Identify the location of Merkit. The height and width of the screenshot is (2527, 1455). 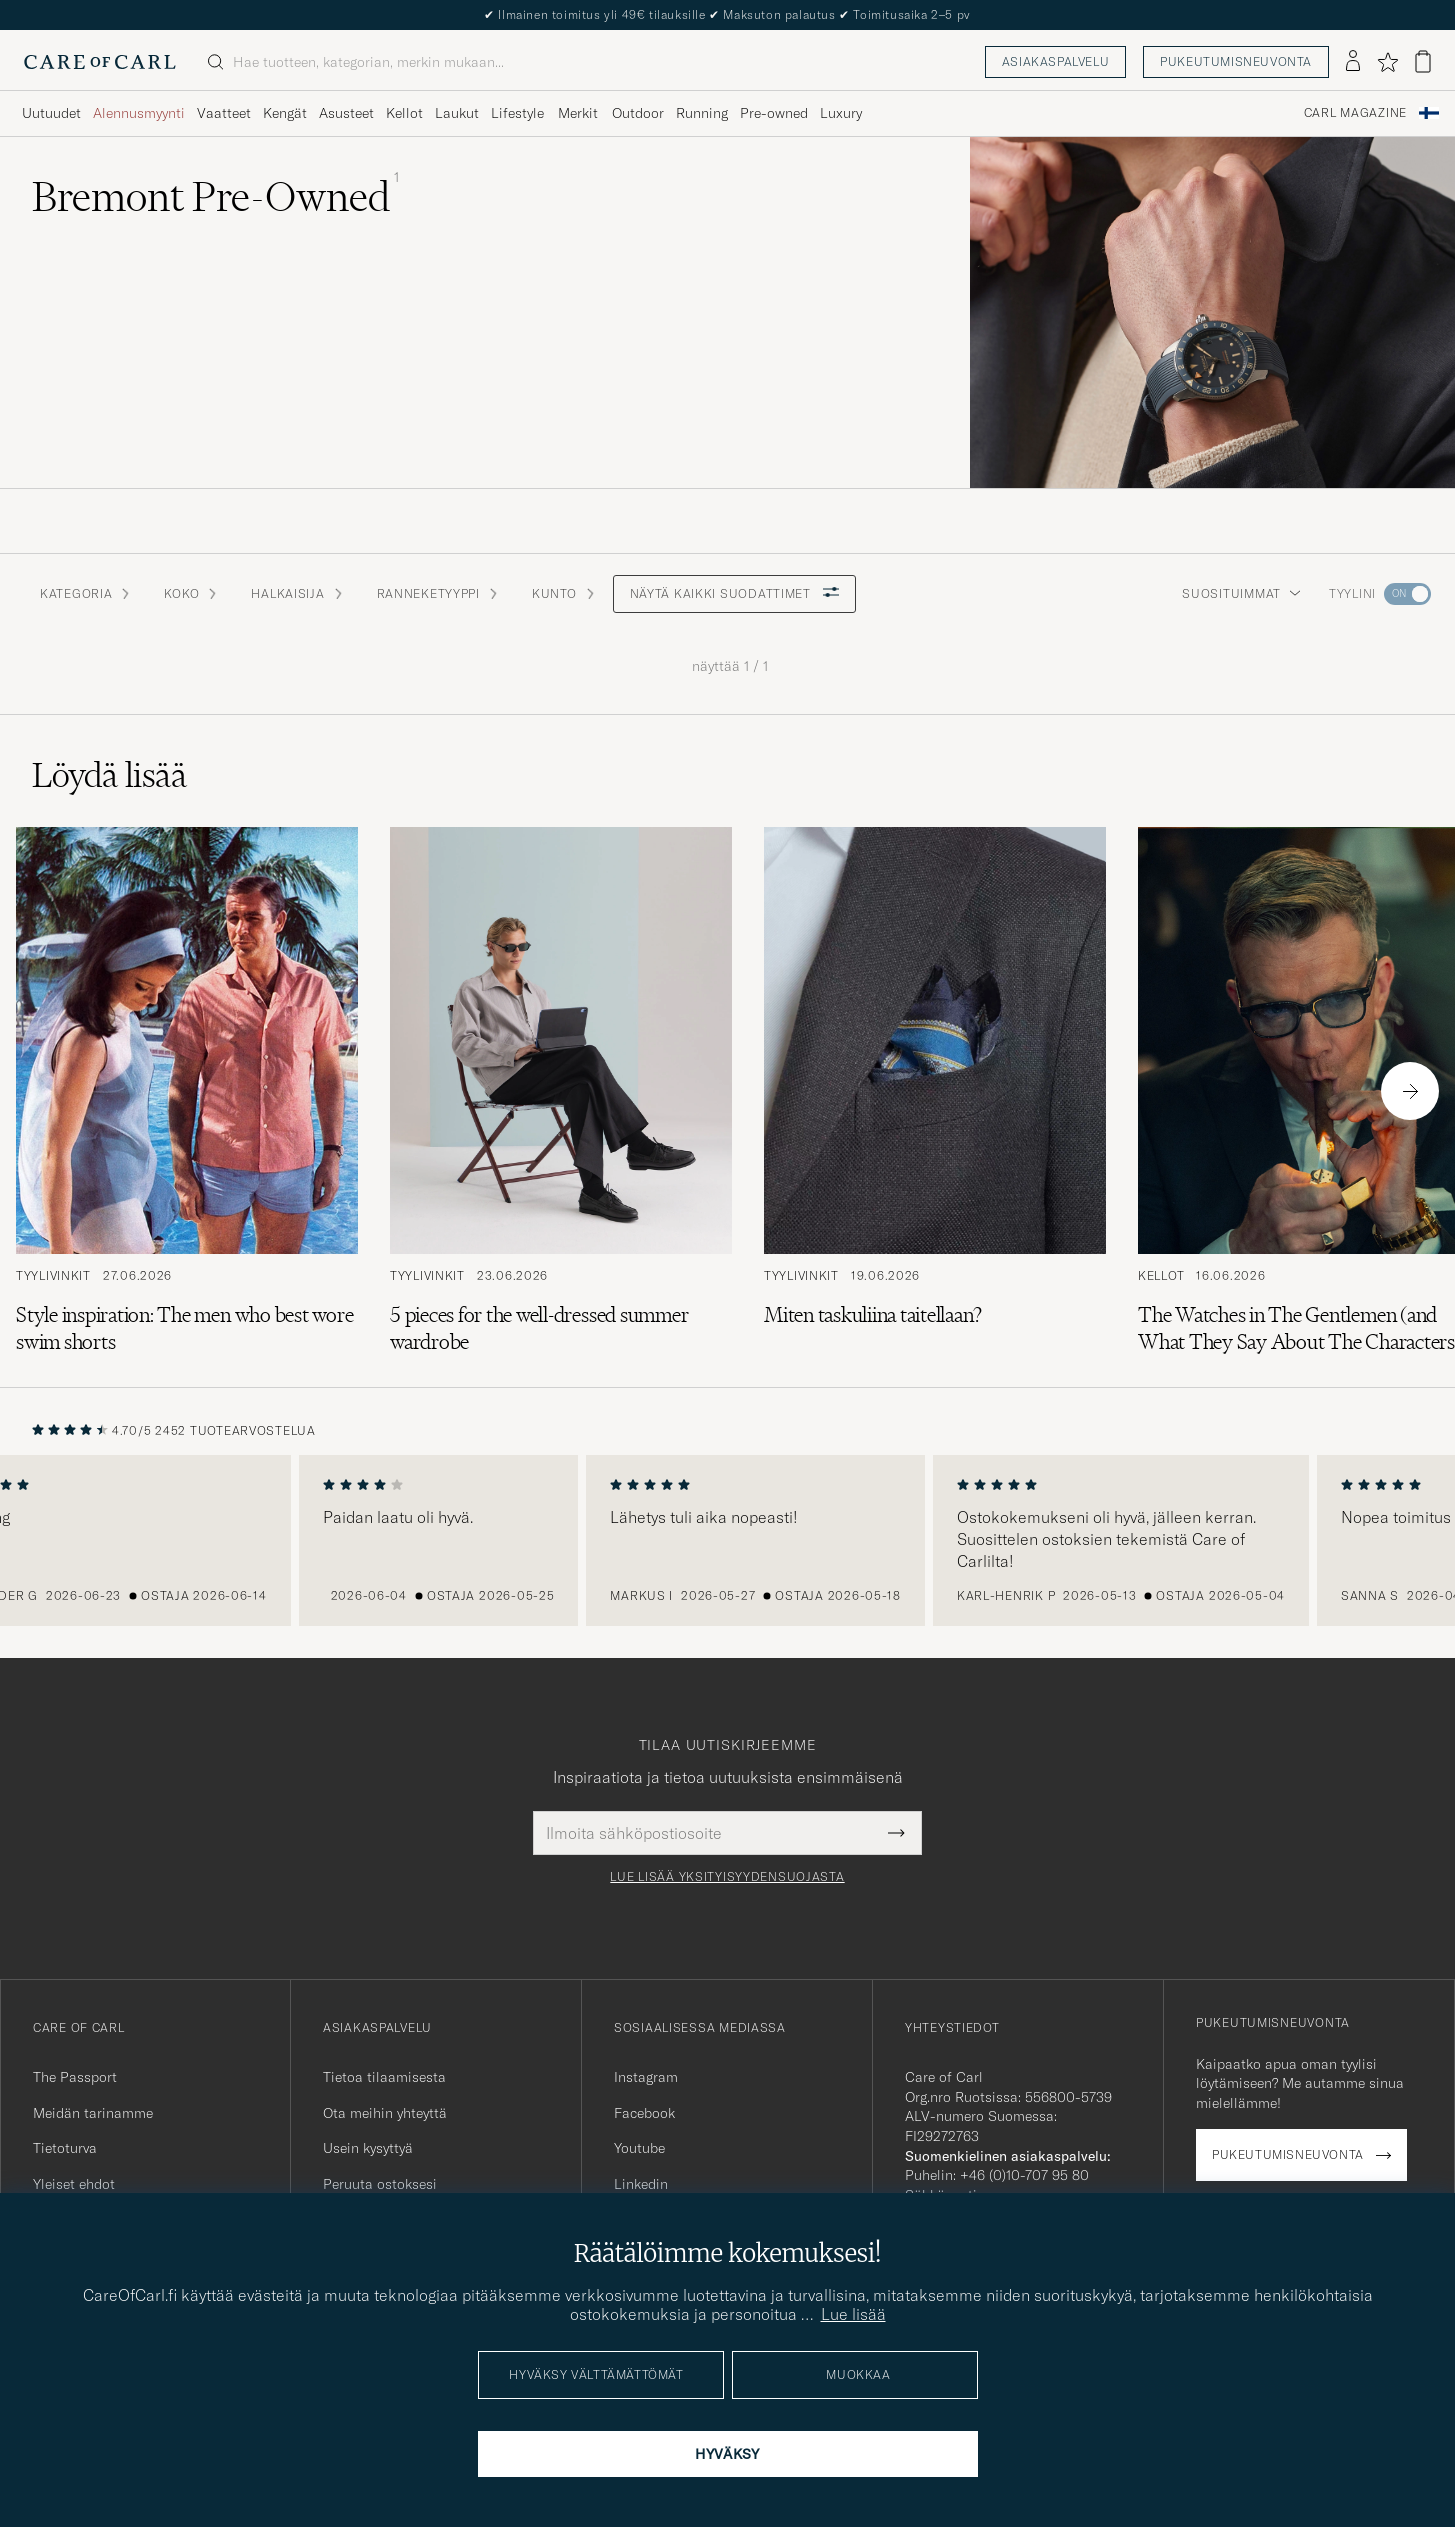
(578, 113).